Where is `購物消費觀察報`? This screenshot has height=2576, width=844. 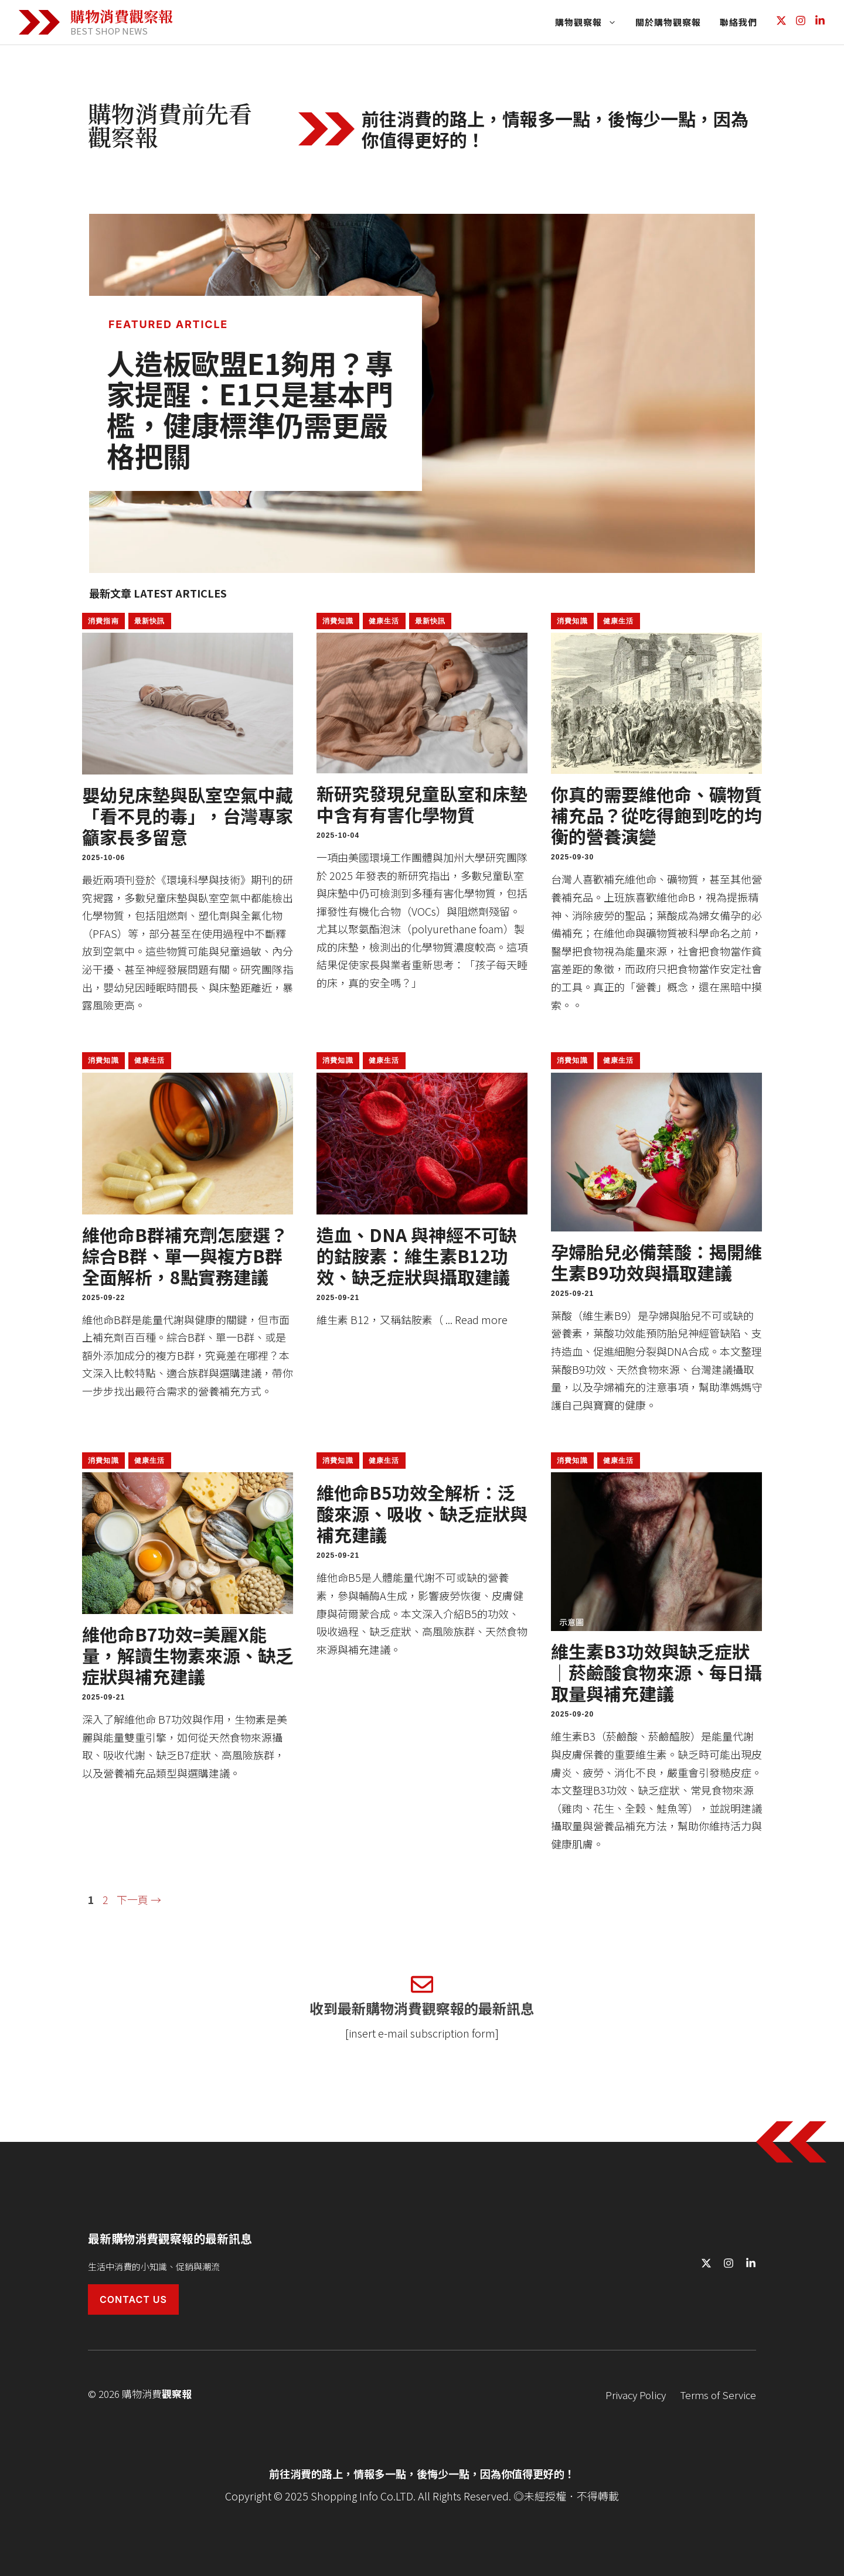 購物消費觀察報 is located at coordinates (121, 15).